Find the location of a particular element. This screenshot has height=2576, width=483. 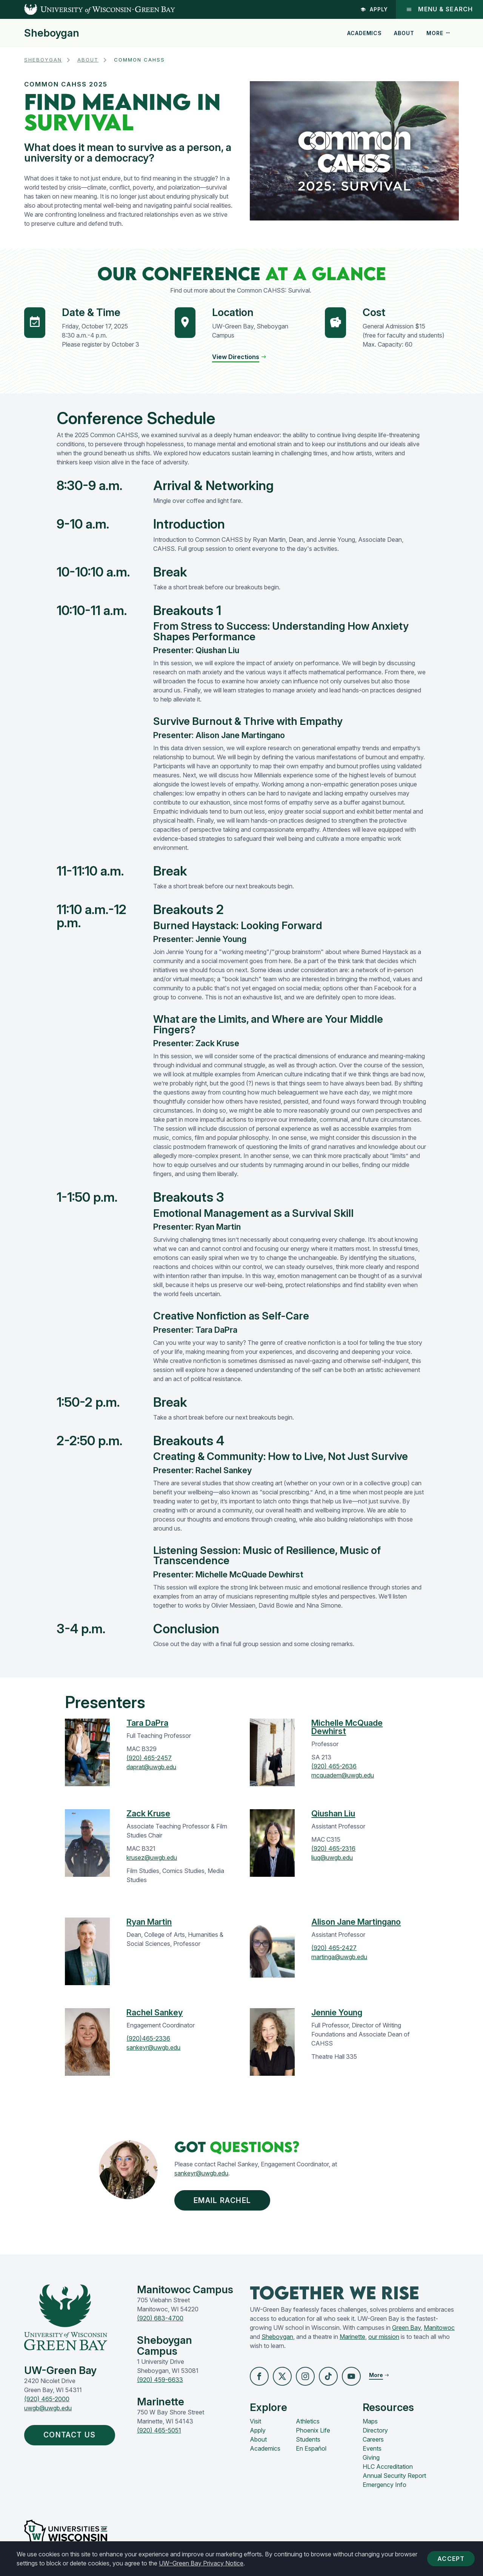

our mission is located at coordinates (383, 2337).